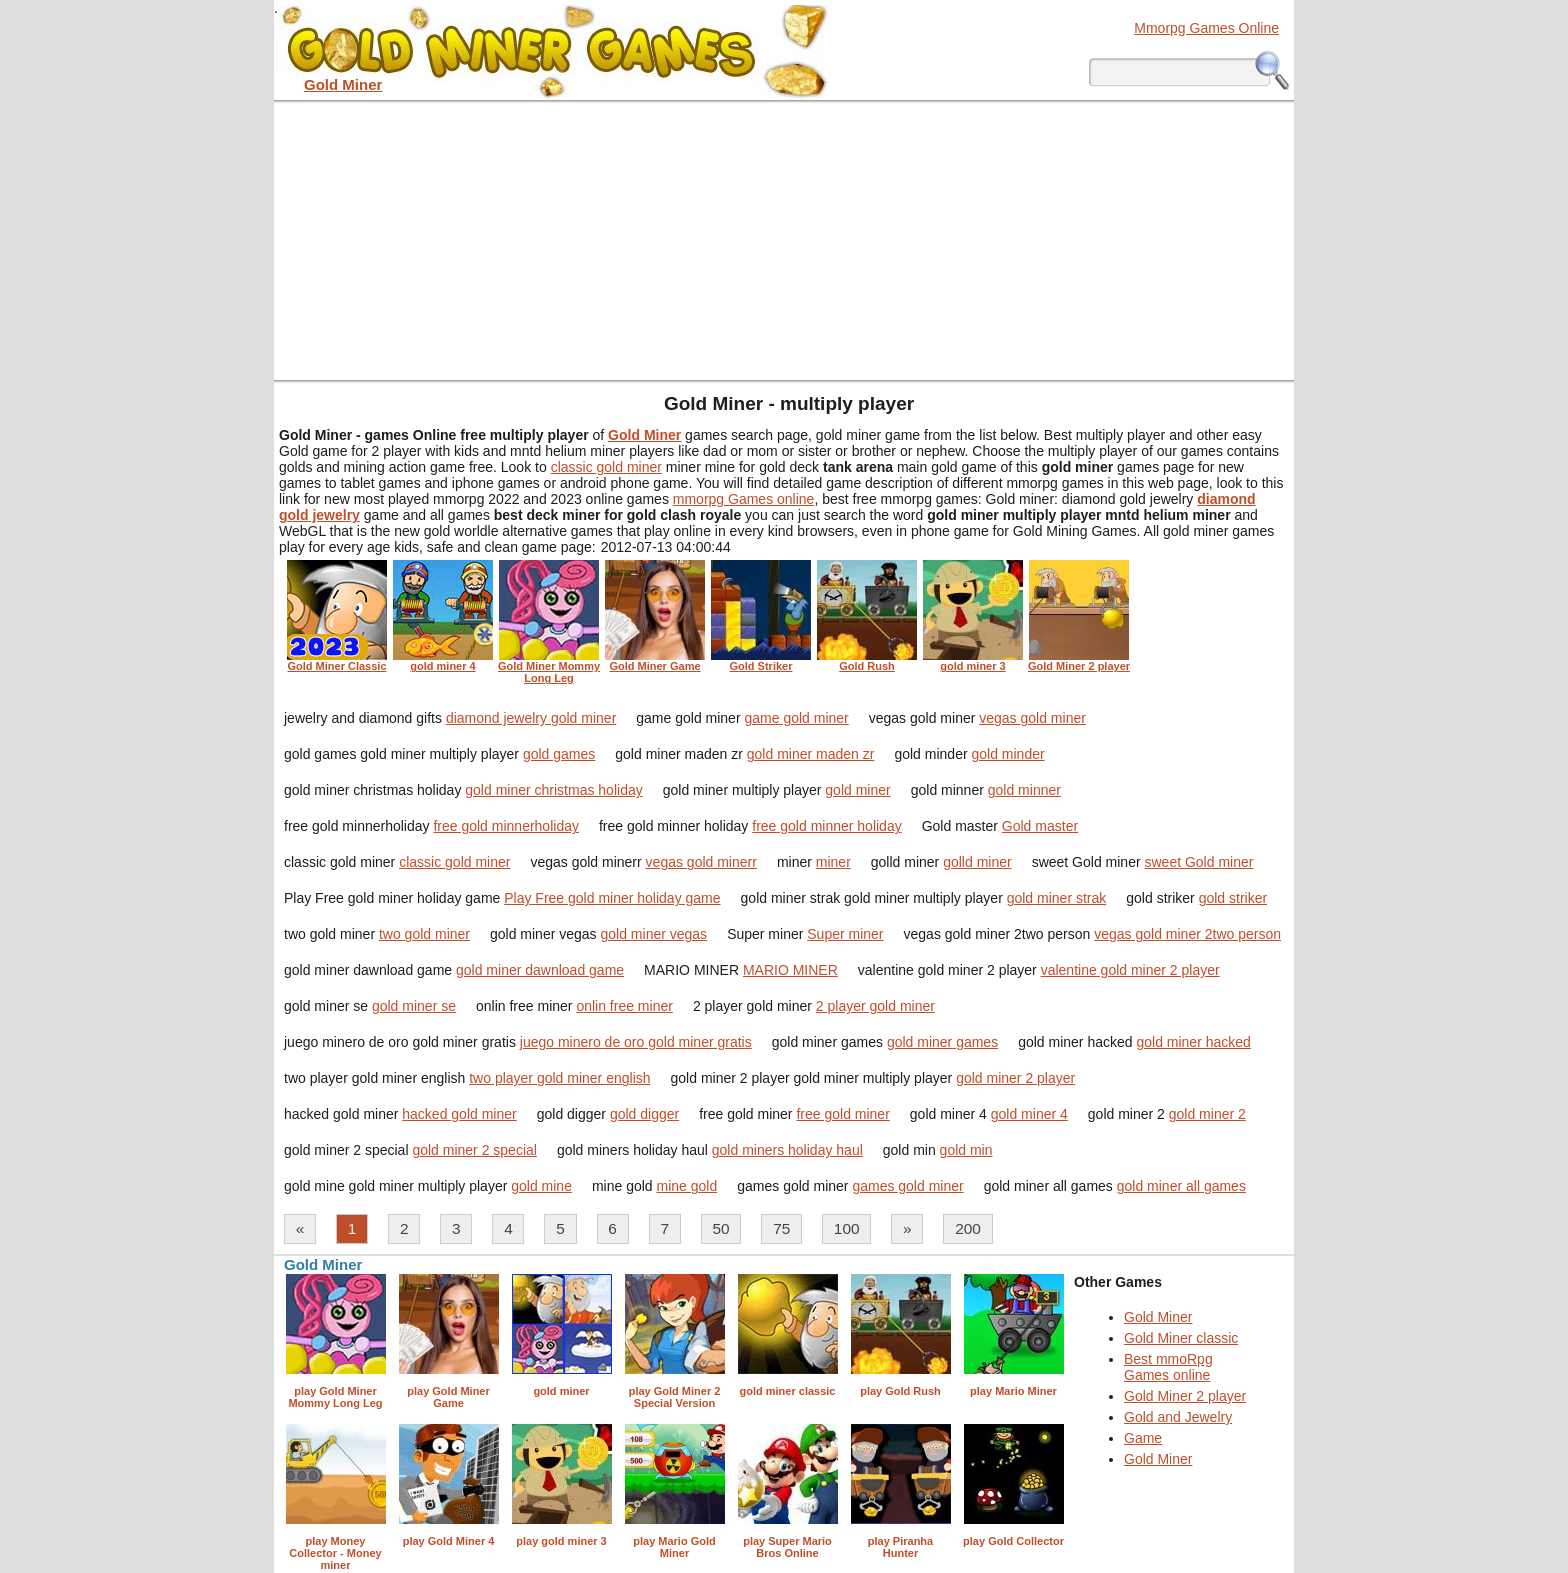 The image size is (1568, 1573). I want to click on gold miner, so click(857, 790).